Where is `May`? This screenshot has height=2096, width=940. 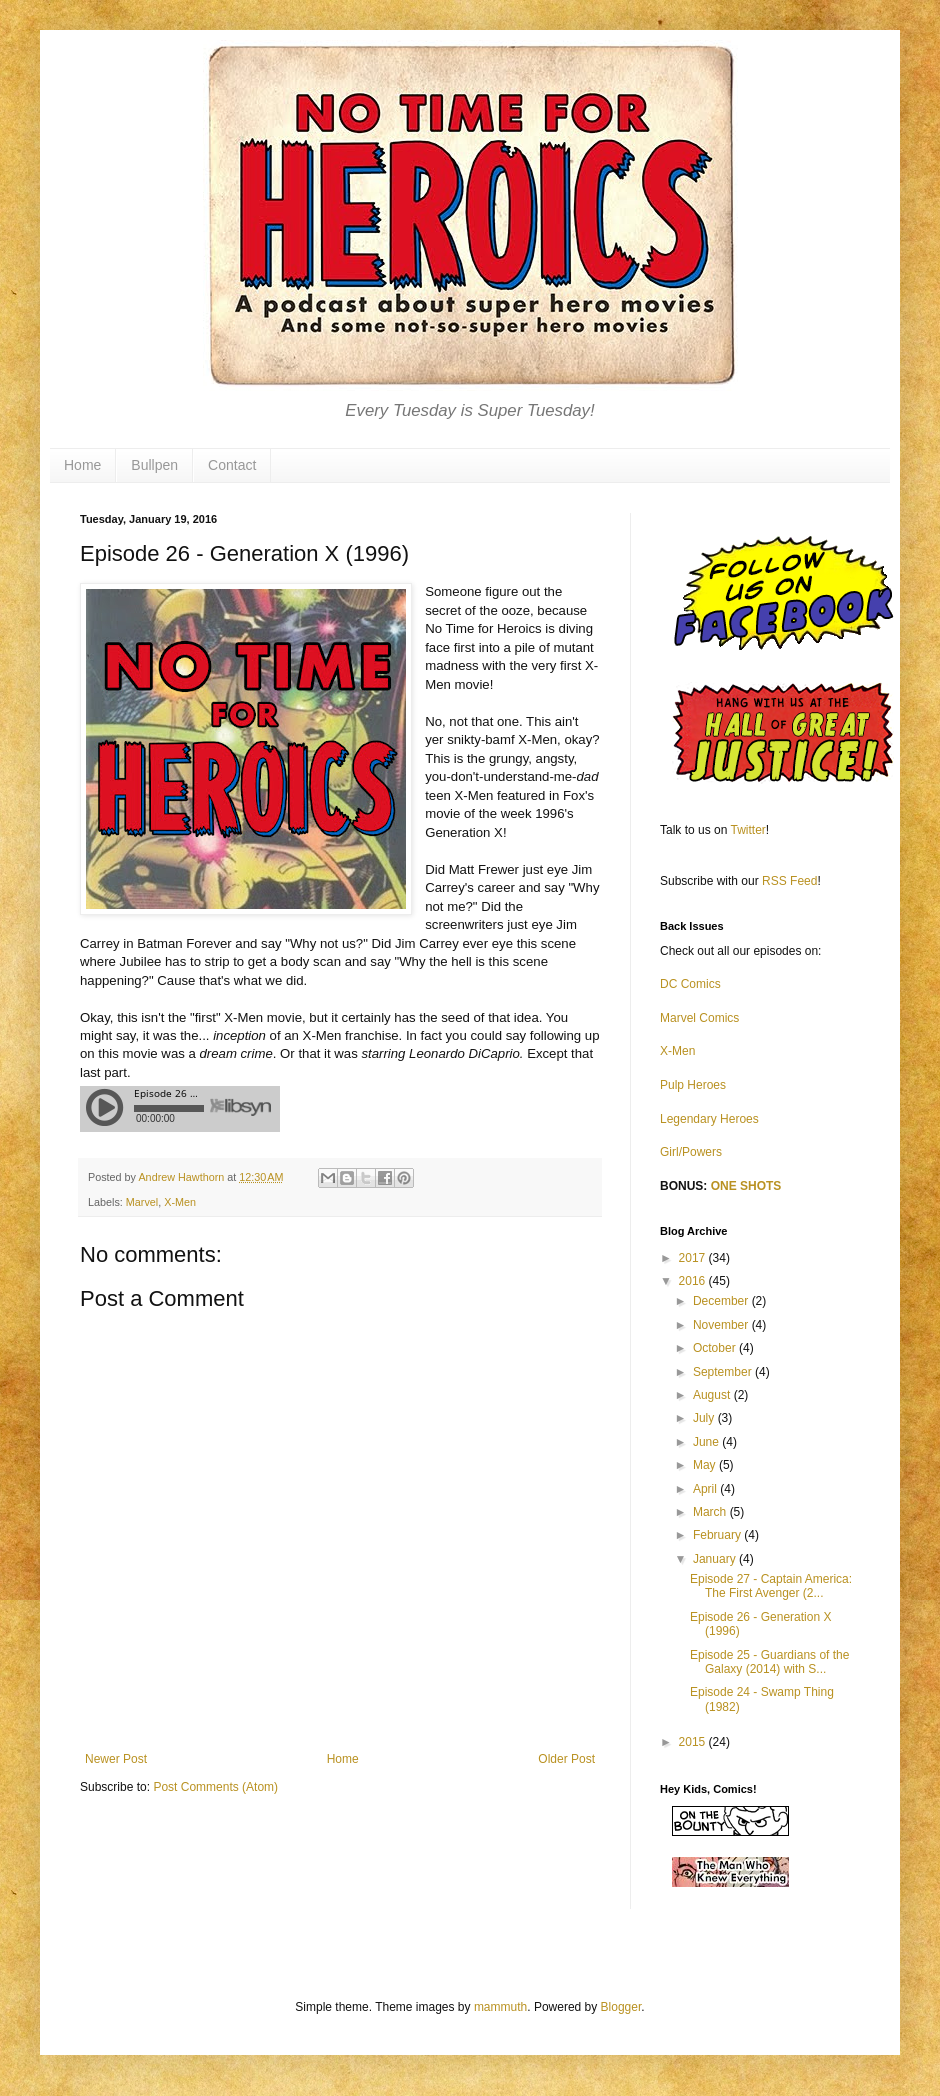 May is located at coordinates (706, 1465).